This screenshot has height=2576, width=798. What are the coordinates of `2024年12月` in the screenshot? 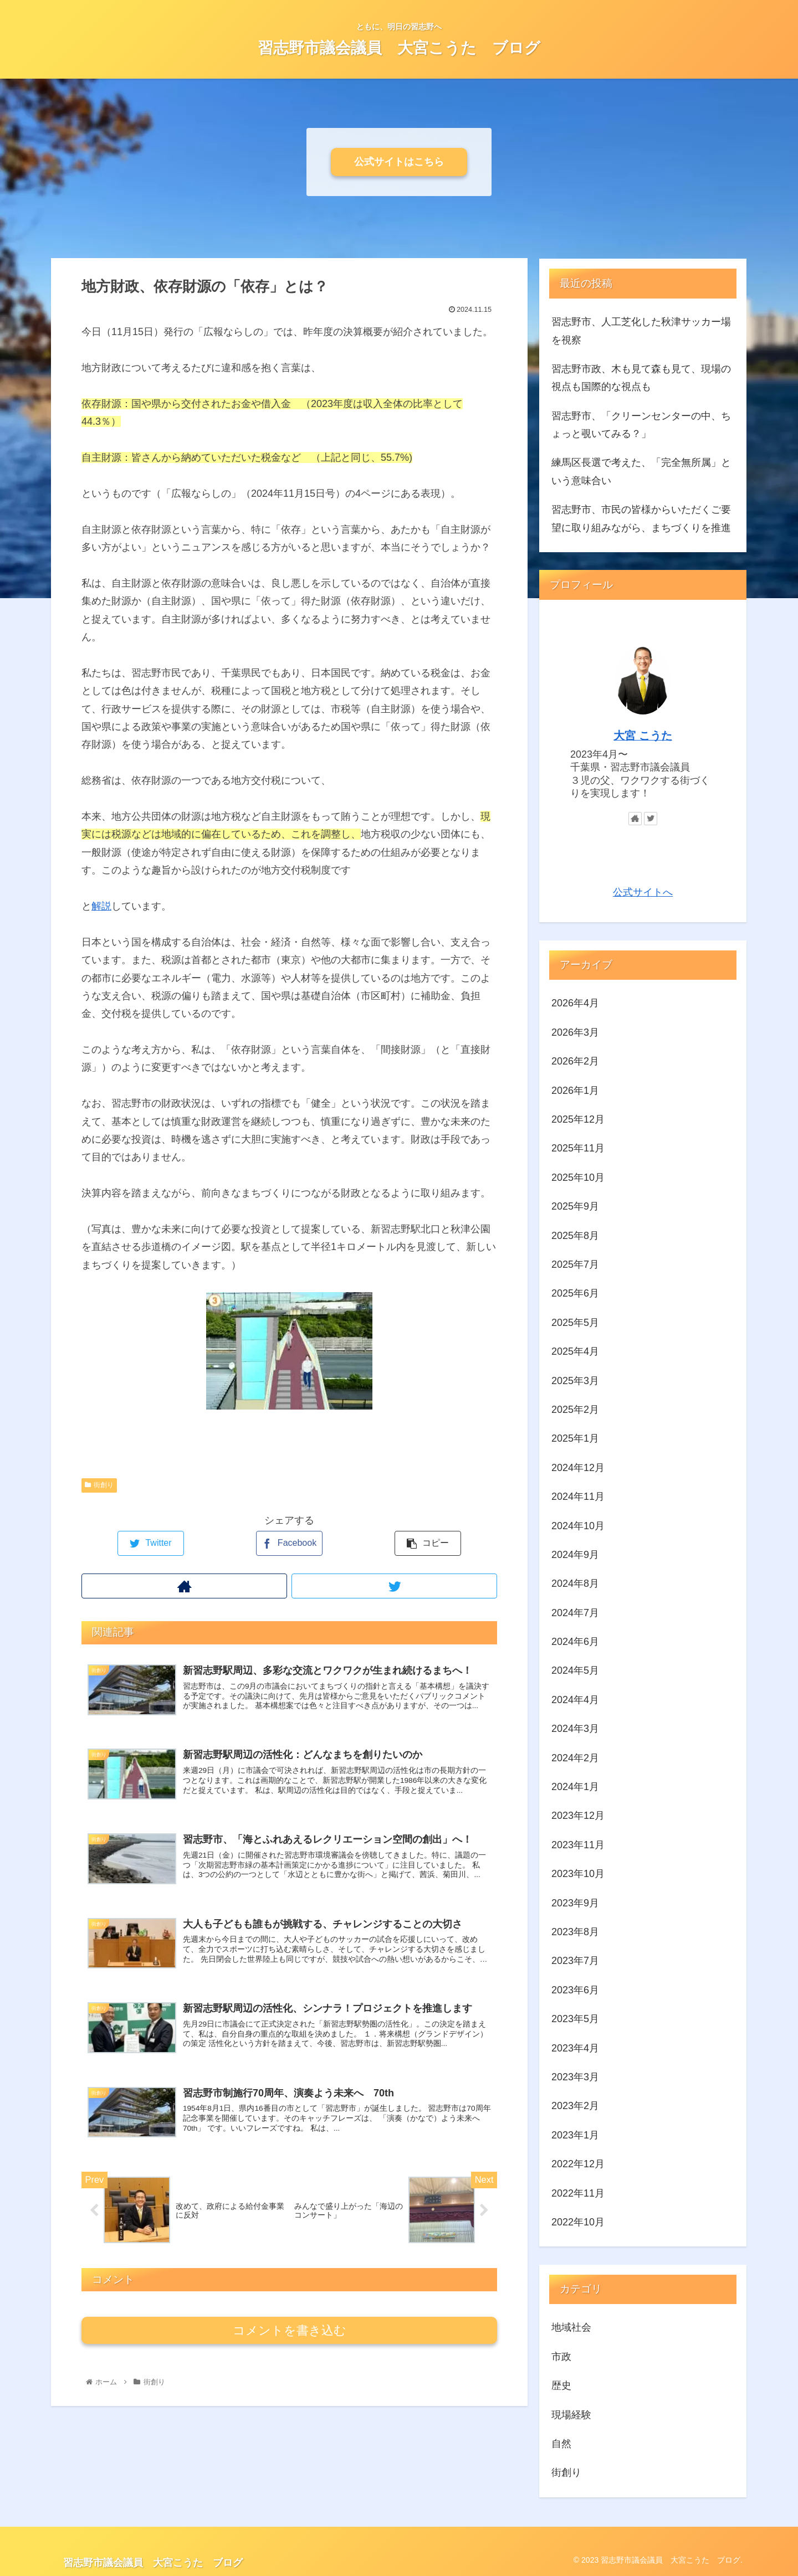 It's located at (578, 1467).